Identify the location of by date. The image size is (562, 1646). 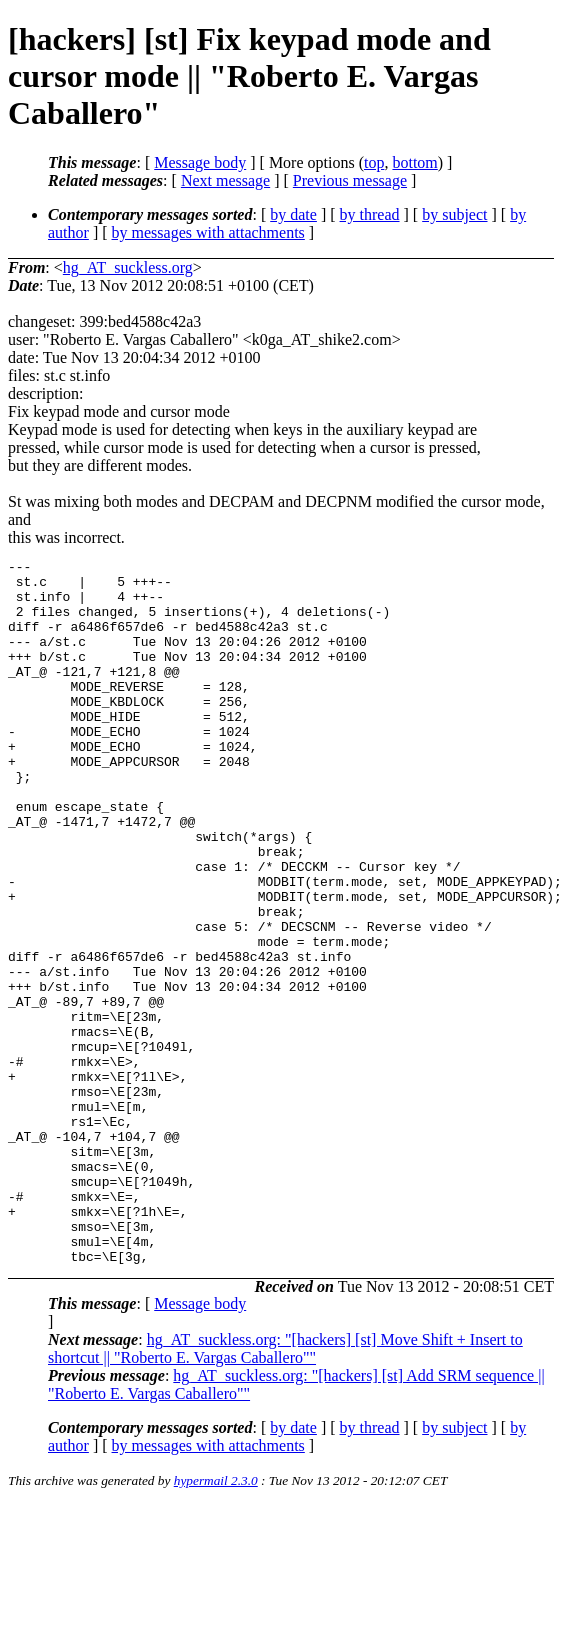
(293, 214).